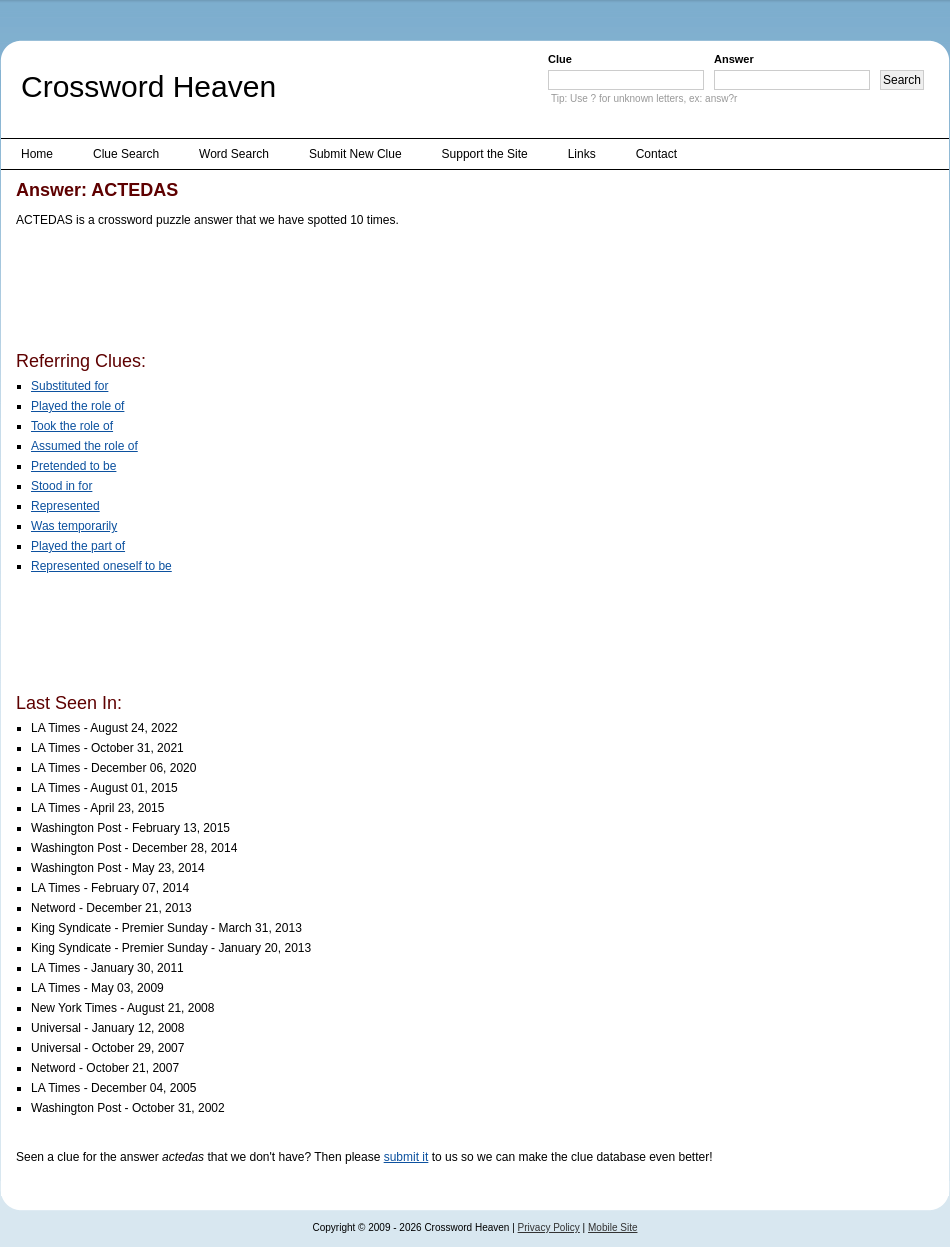  I want to click on submit it, so click(406, 1157).